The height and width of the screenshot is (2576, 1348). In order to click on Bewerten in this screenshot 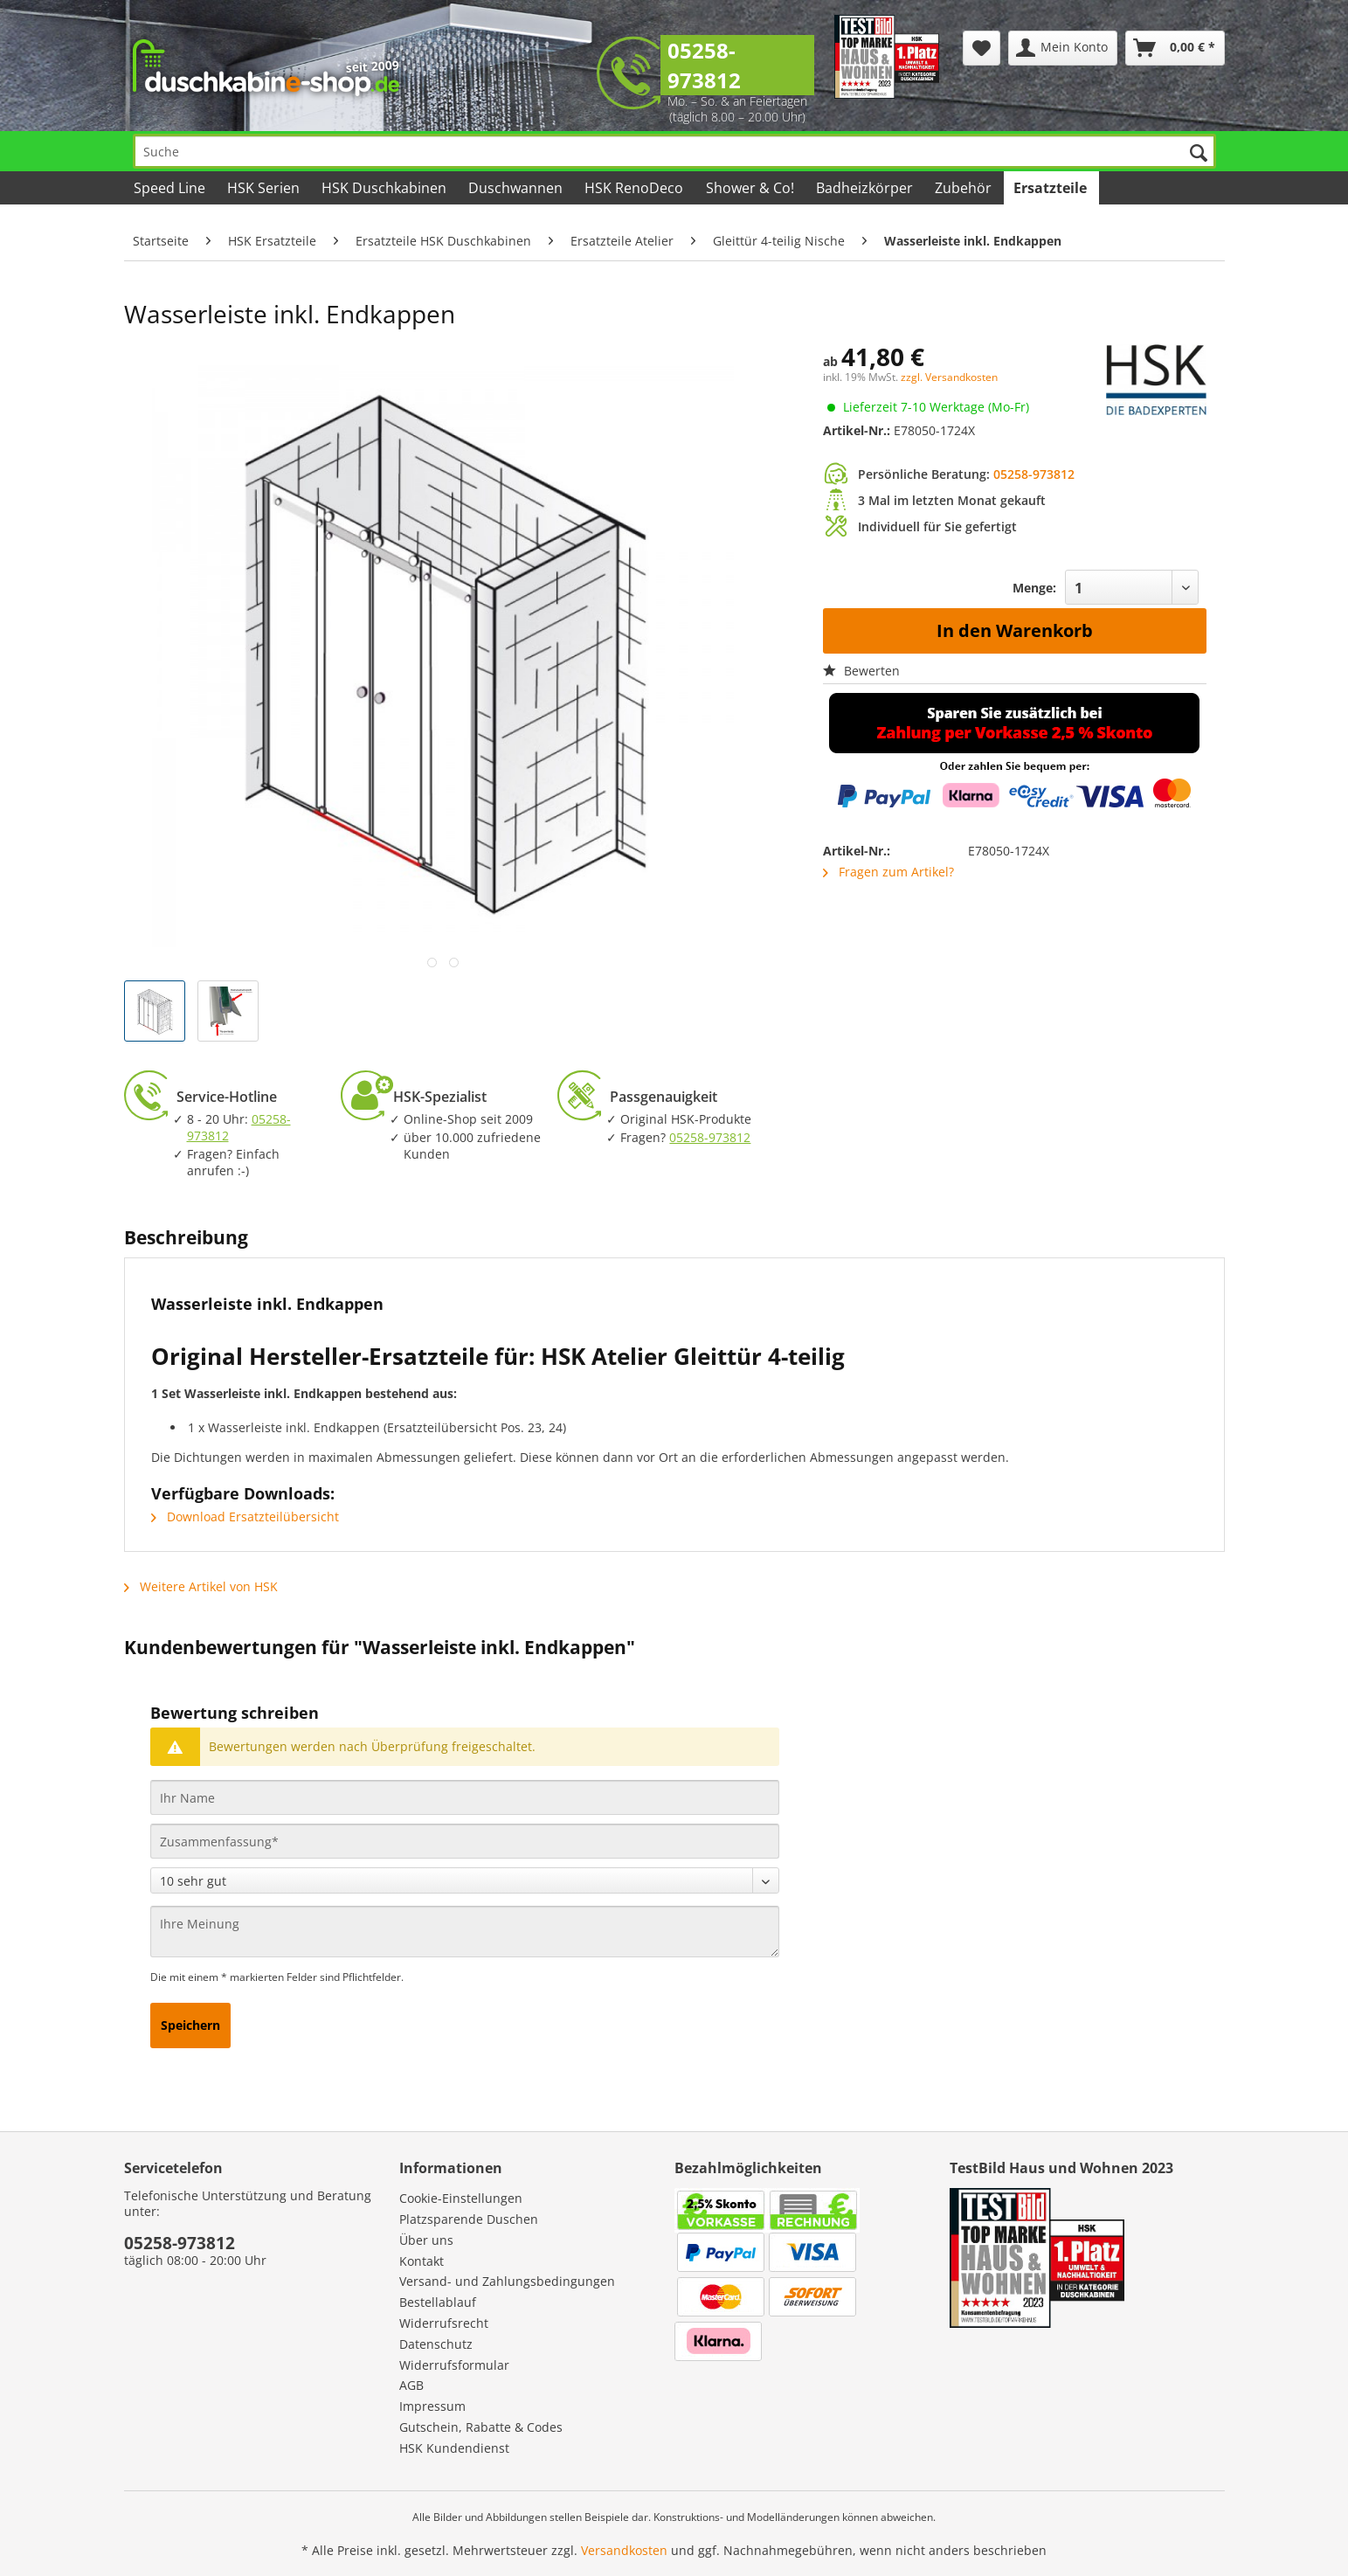, I will do `click(861, 670)`.